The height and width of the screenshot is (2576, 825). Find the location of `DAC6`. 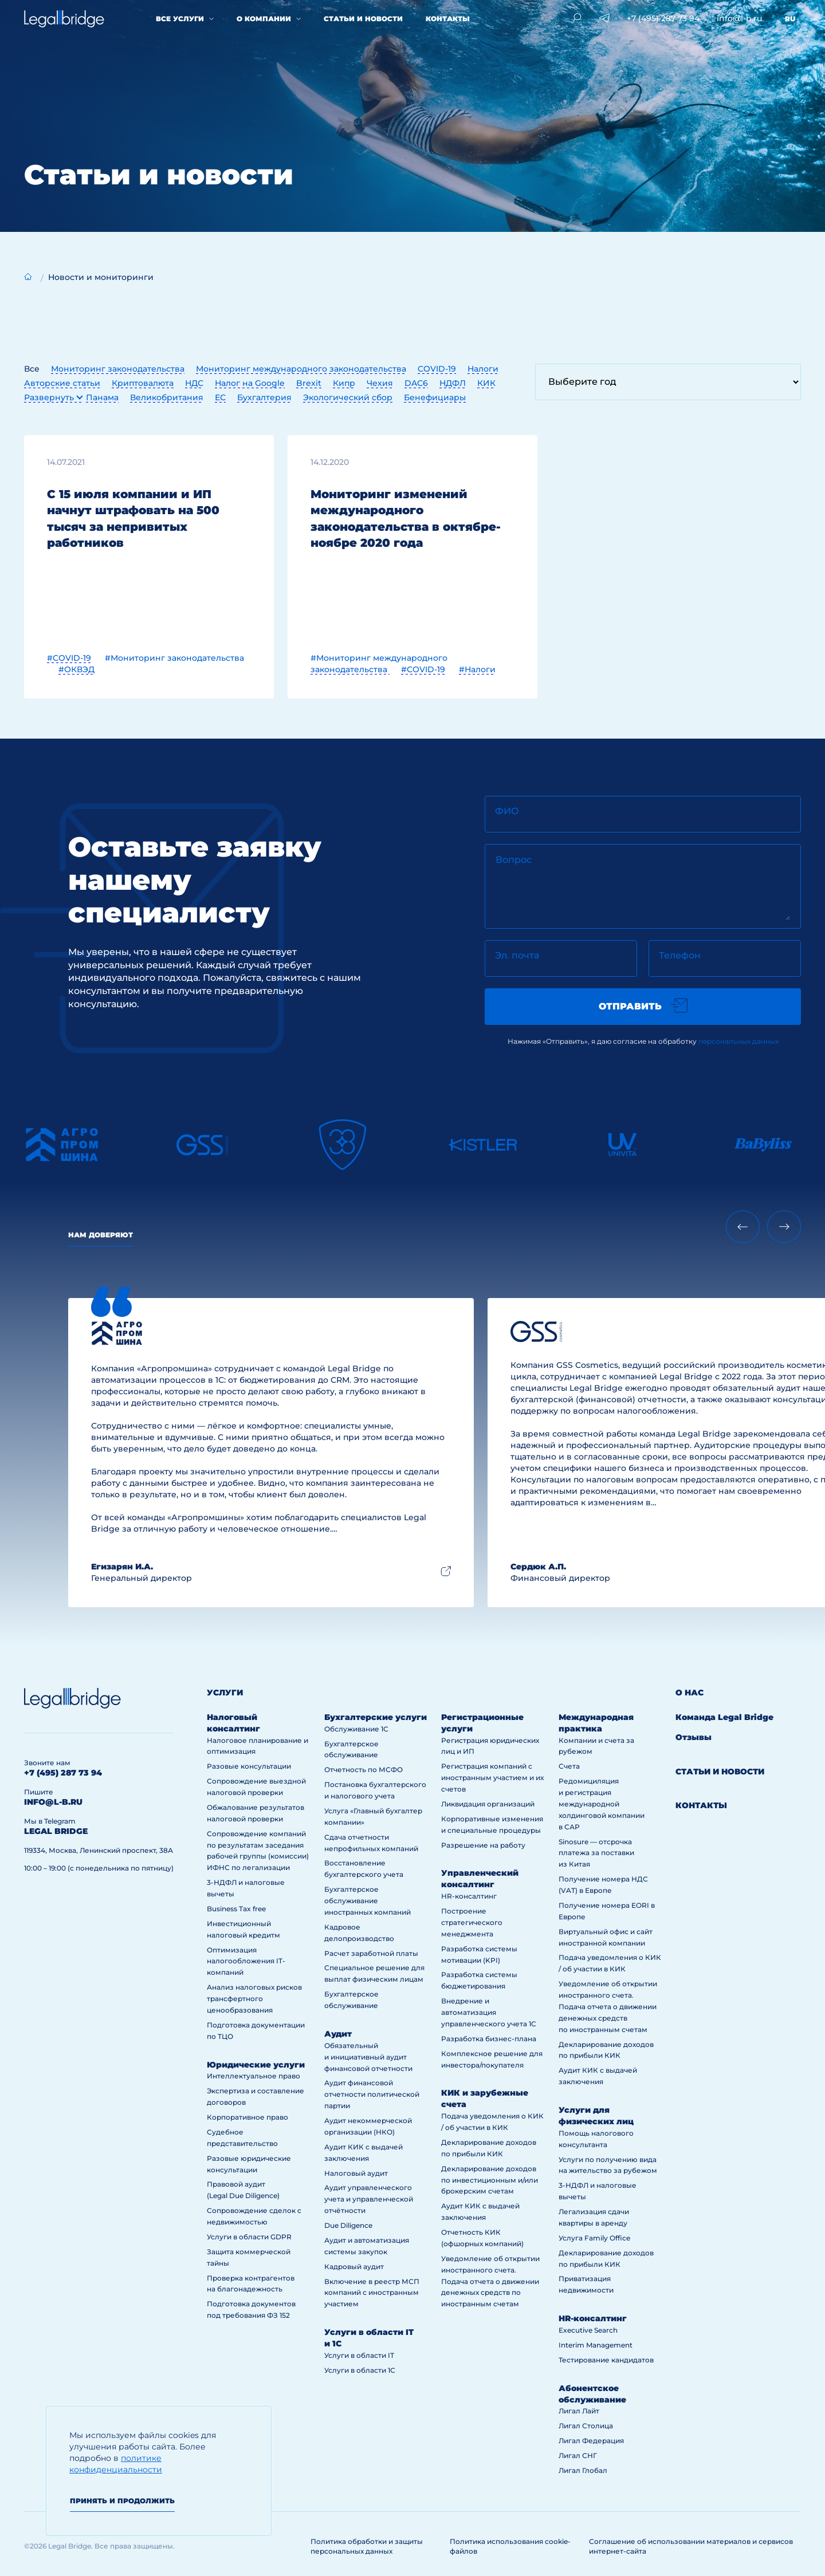

DAC6 is located at coordinates (416, 383).